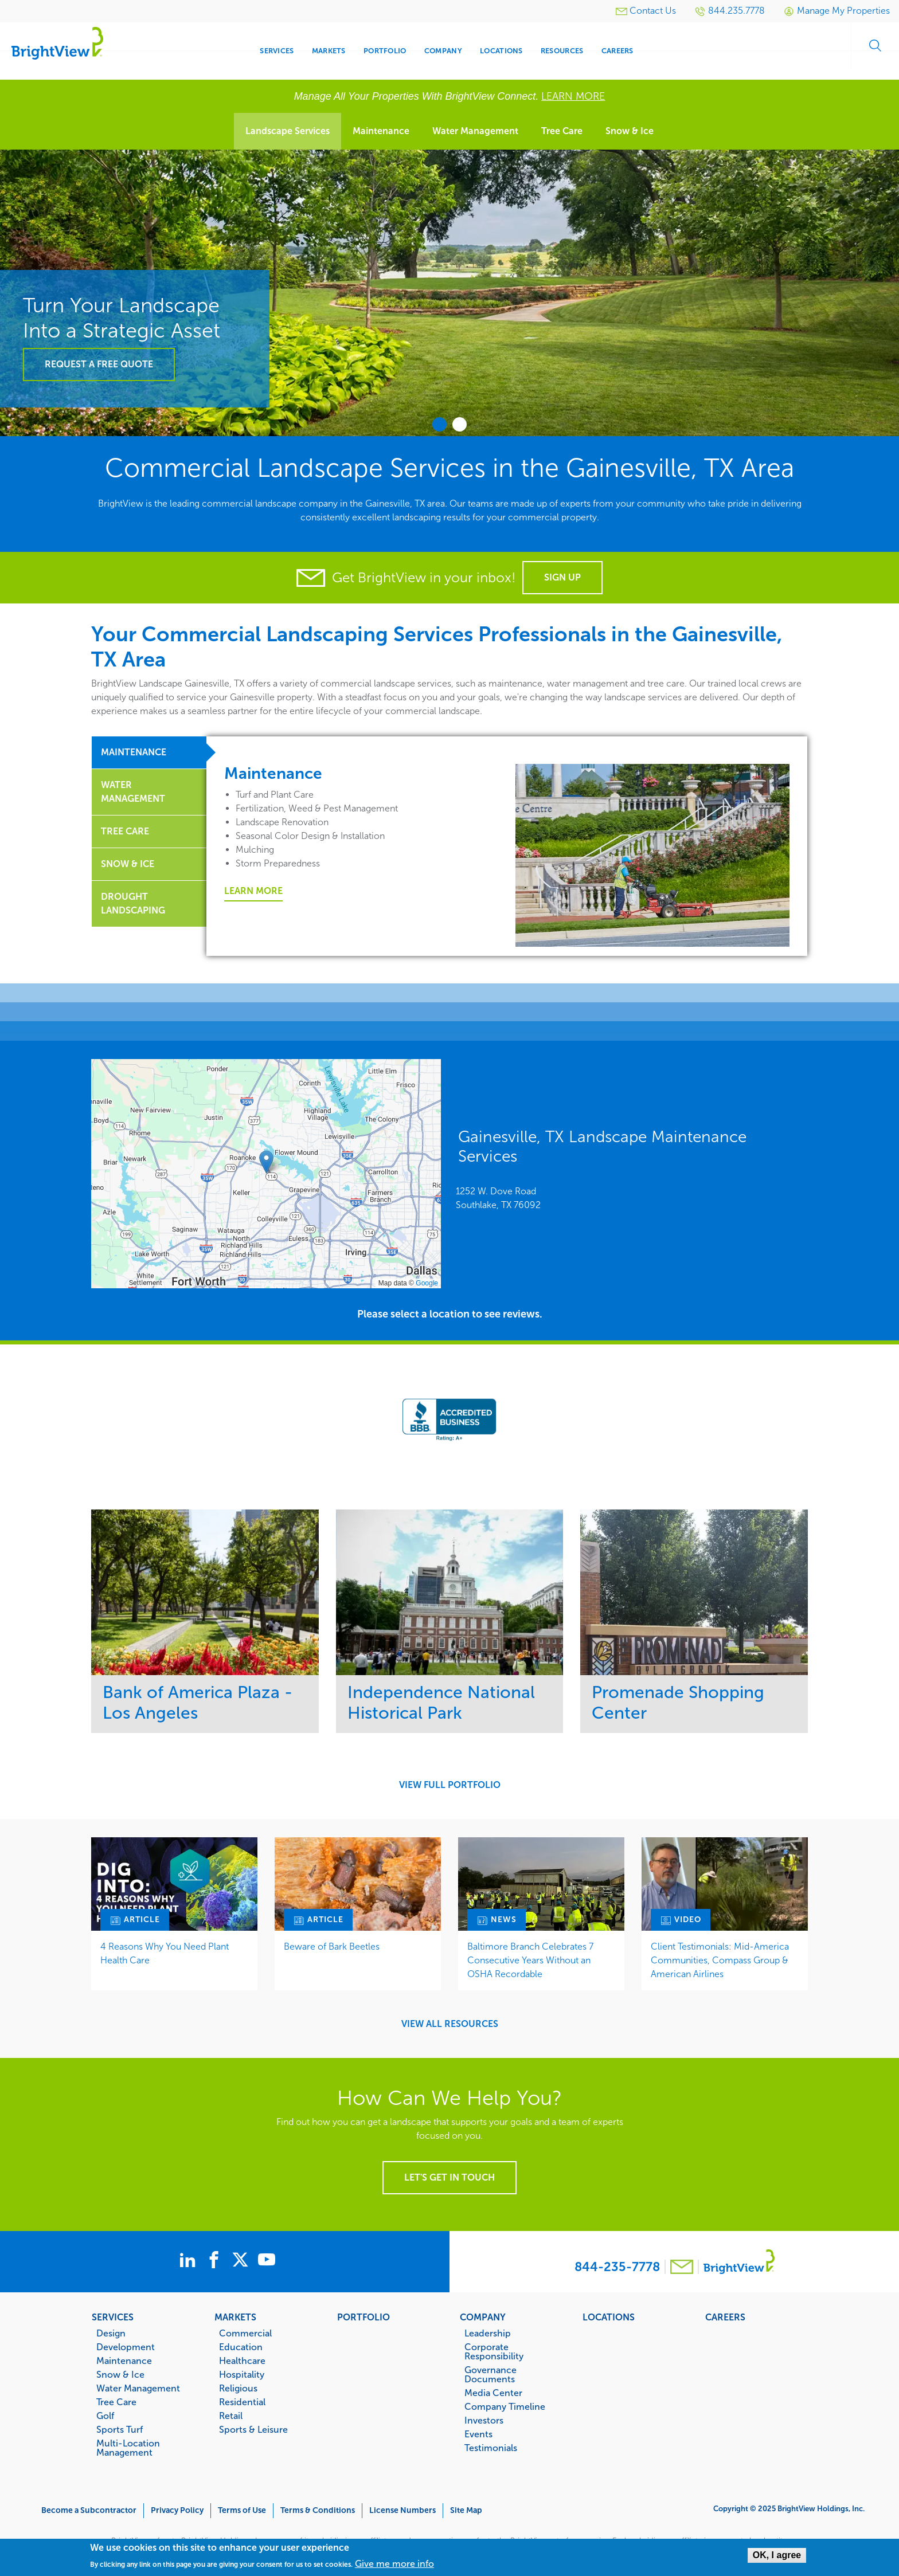 The height and width of the screenshot is (2576, 899). I want to click on Sports & Leisure, so click(253, 2429).